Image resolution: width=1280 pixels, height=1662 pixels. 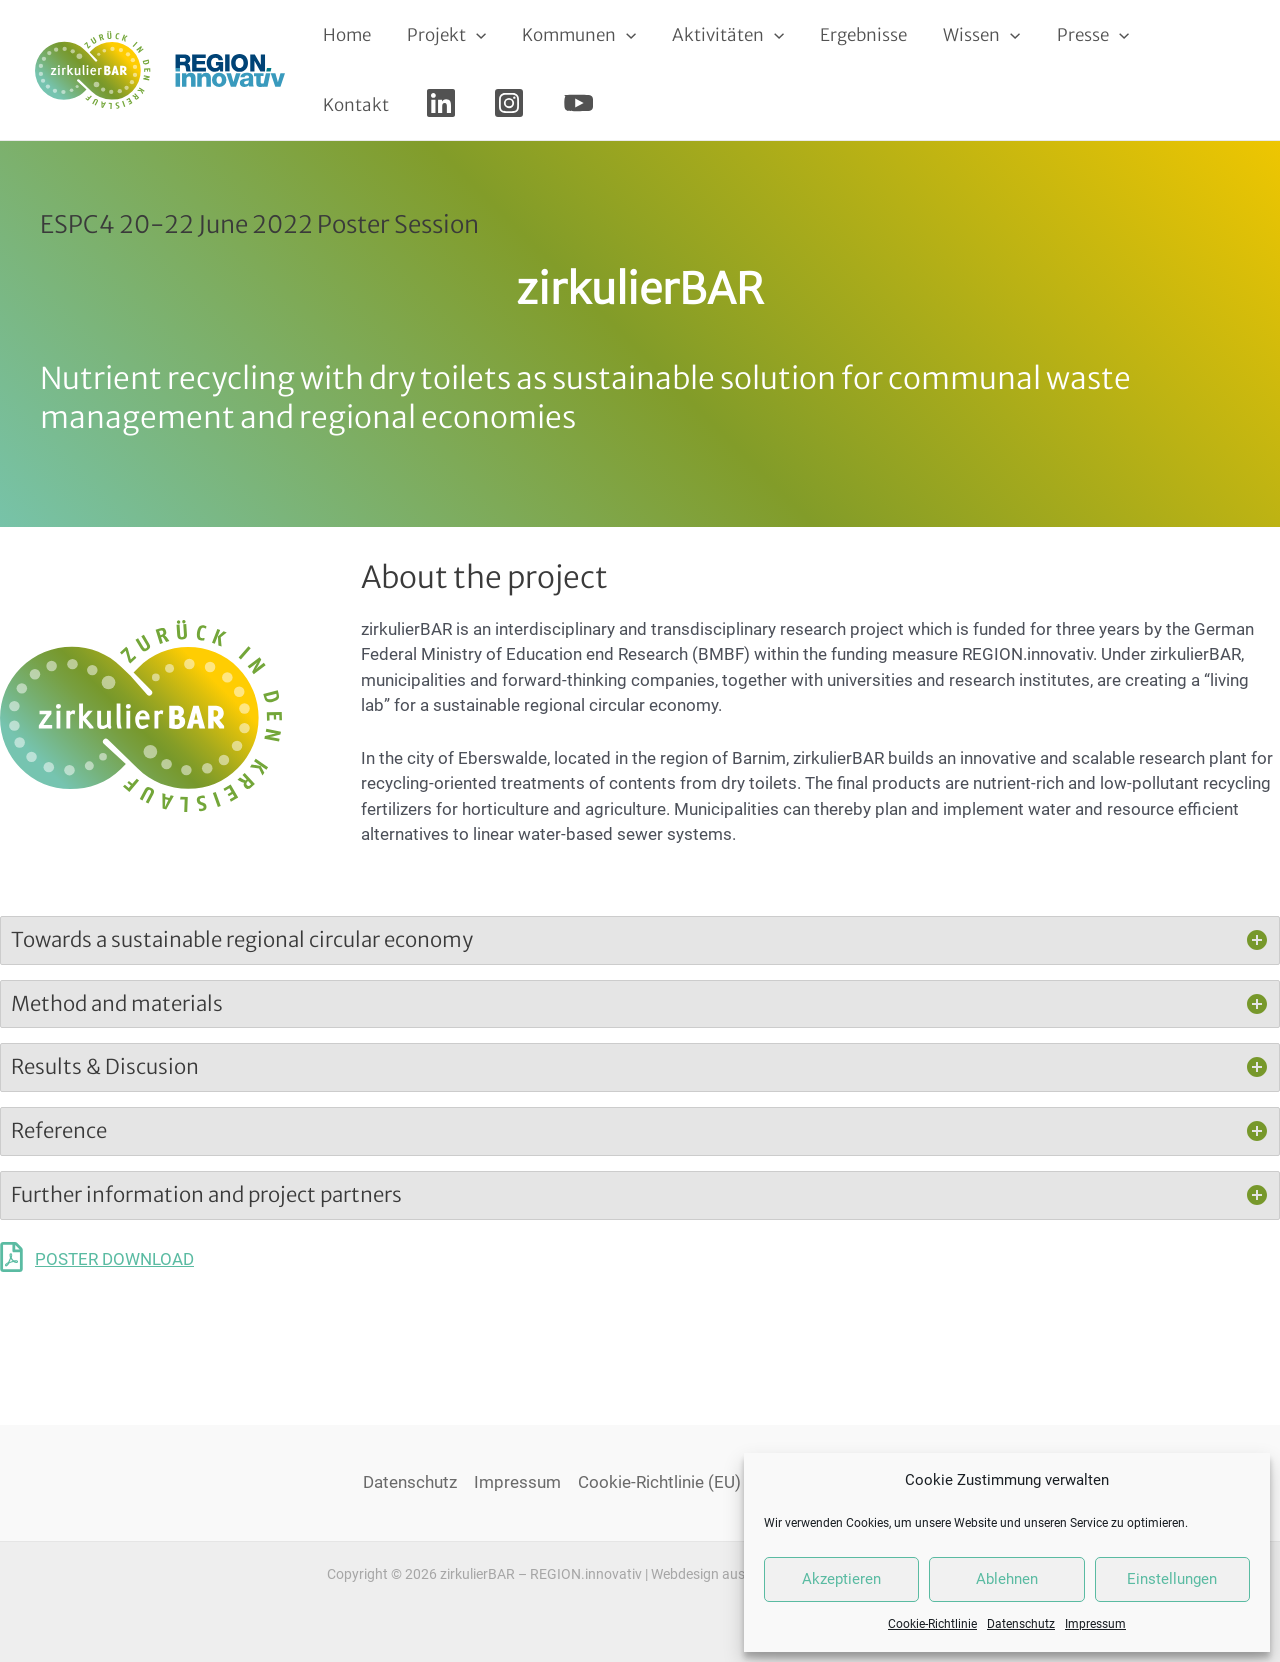 I want to click on Impressum, so click(x=1095, y=1624).